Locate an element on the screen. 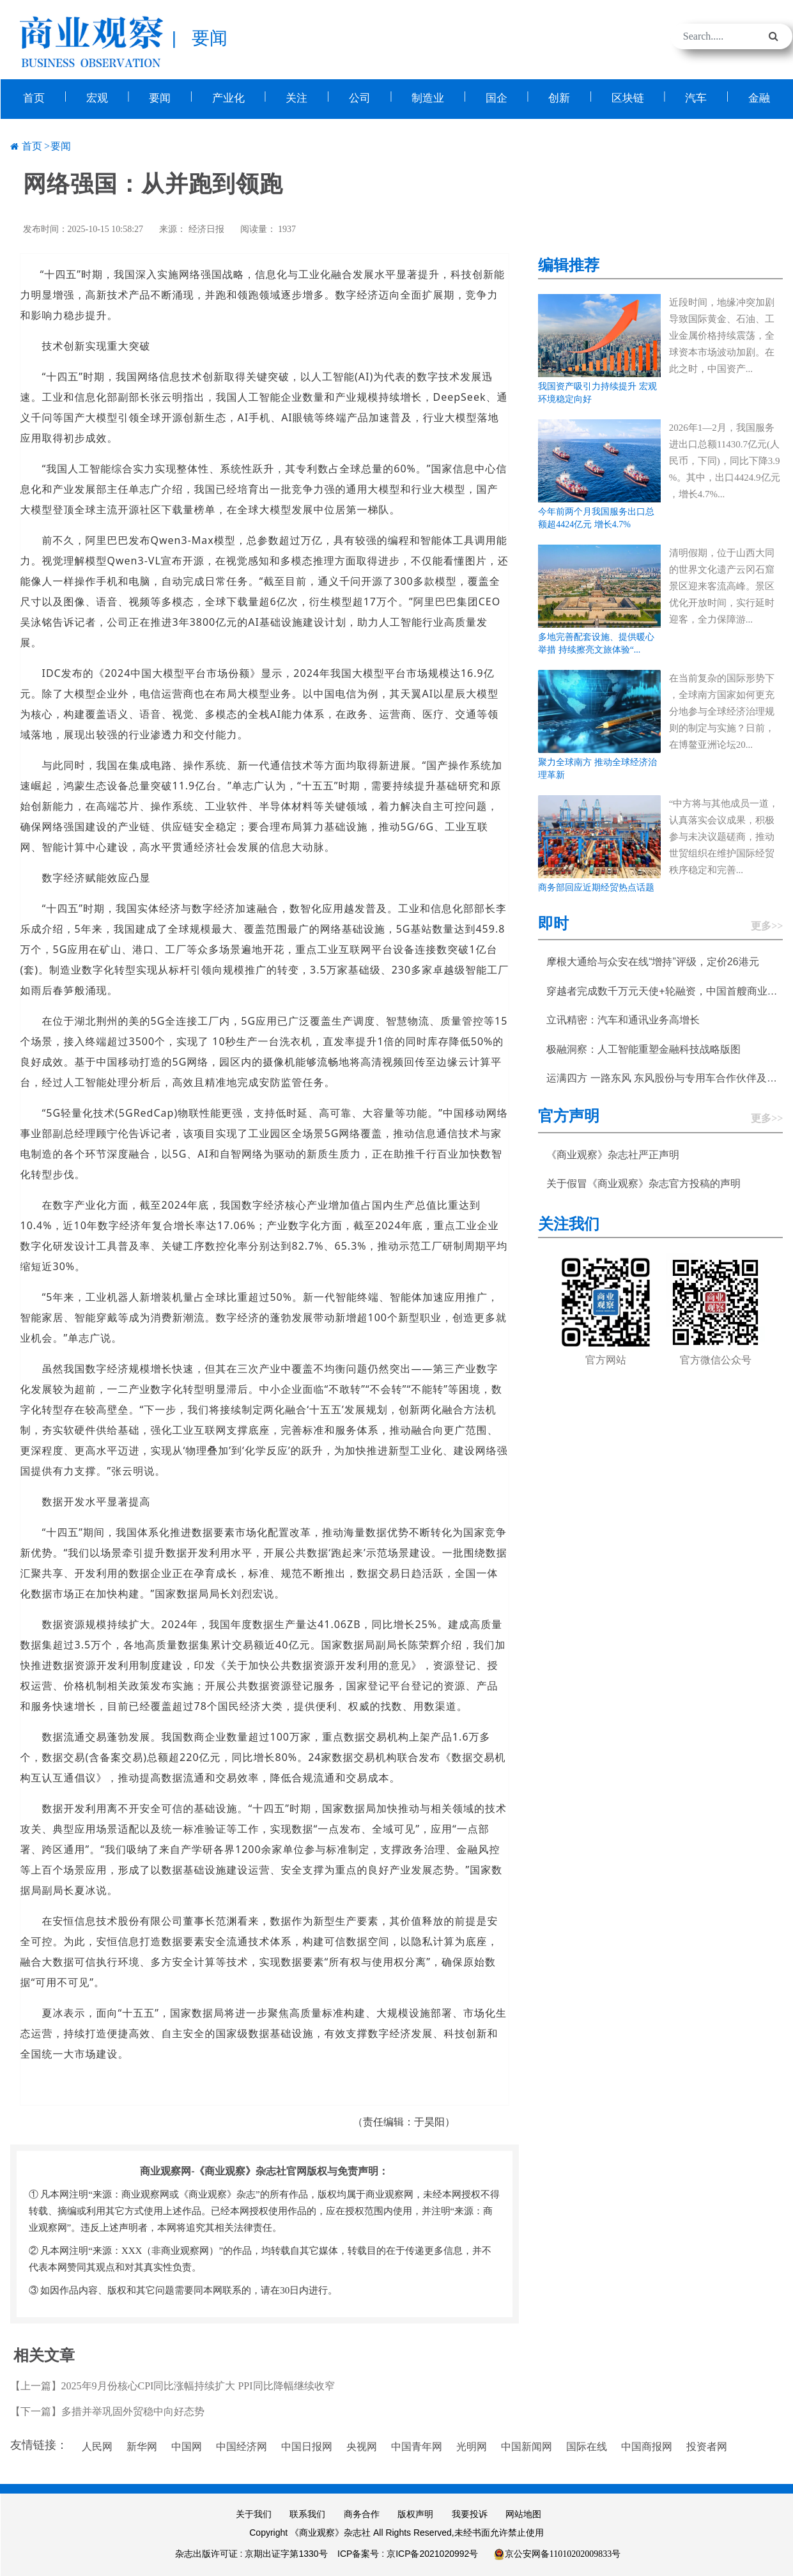 The height and width of the screenshot is (2576, 793). 产业化 is located at coordinates (228, 97).